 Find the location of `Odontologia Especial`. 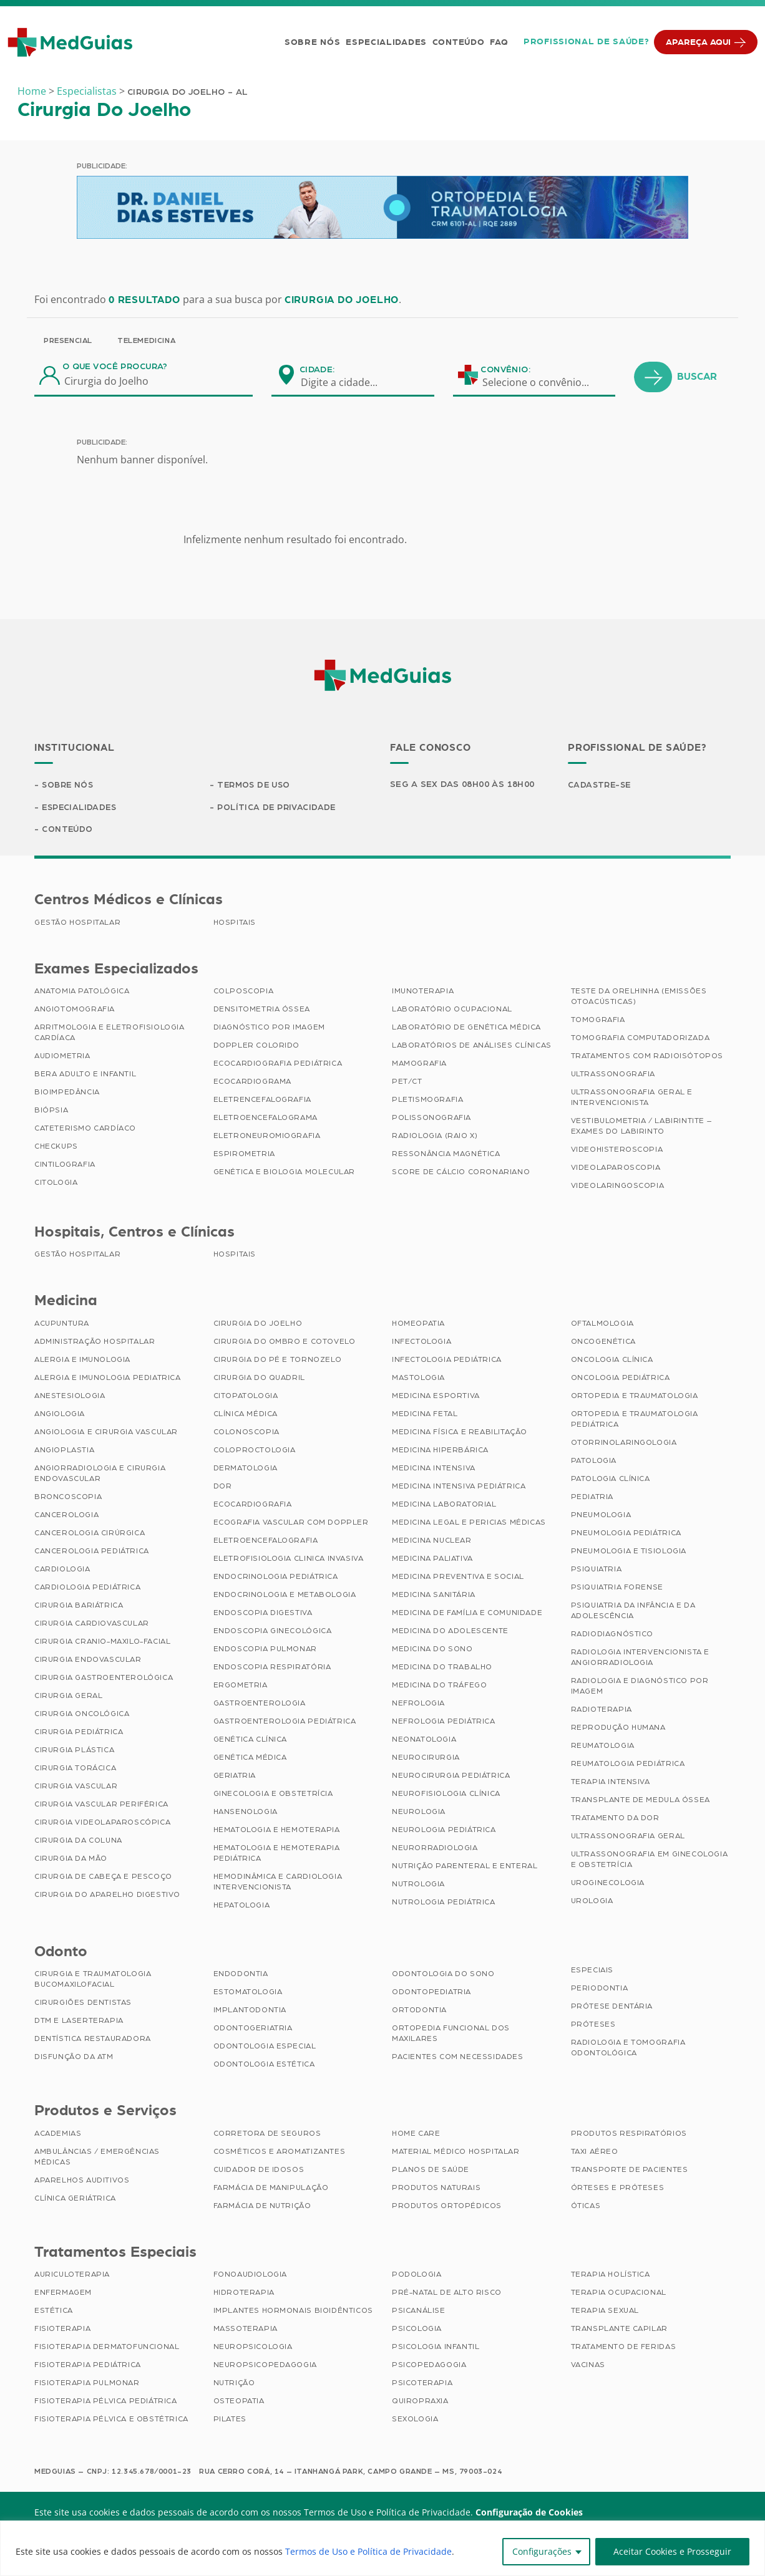

Odontologia Especial is located at coordinates (264, 2047).